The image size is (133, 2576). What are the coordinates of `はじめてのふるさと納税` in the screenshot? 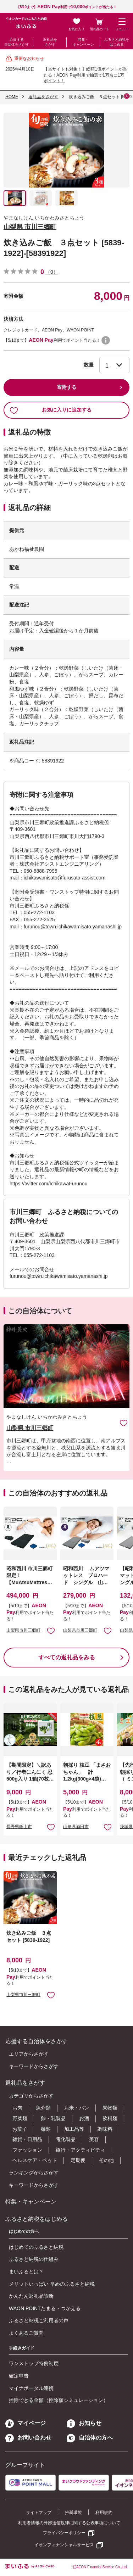 It's located at (36, 2247).